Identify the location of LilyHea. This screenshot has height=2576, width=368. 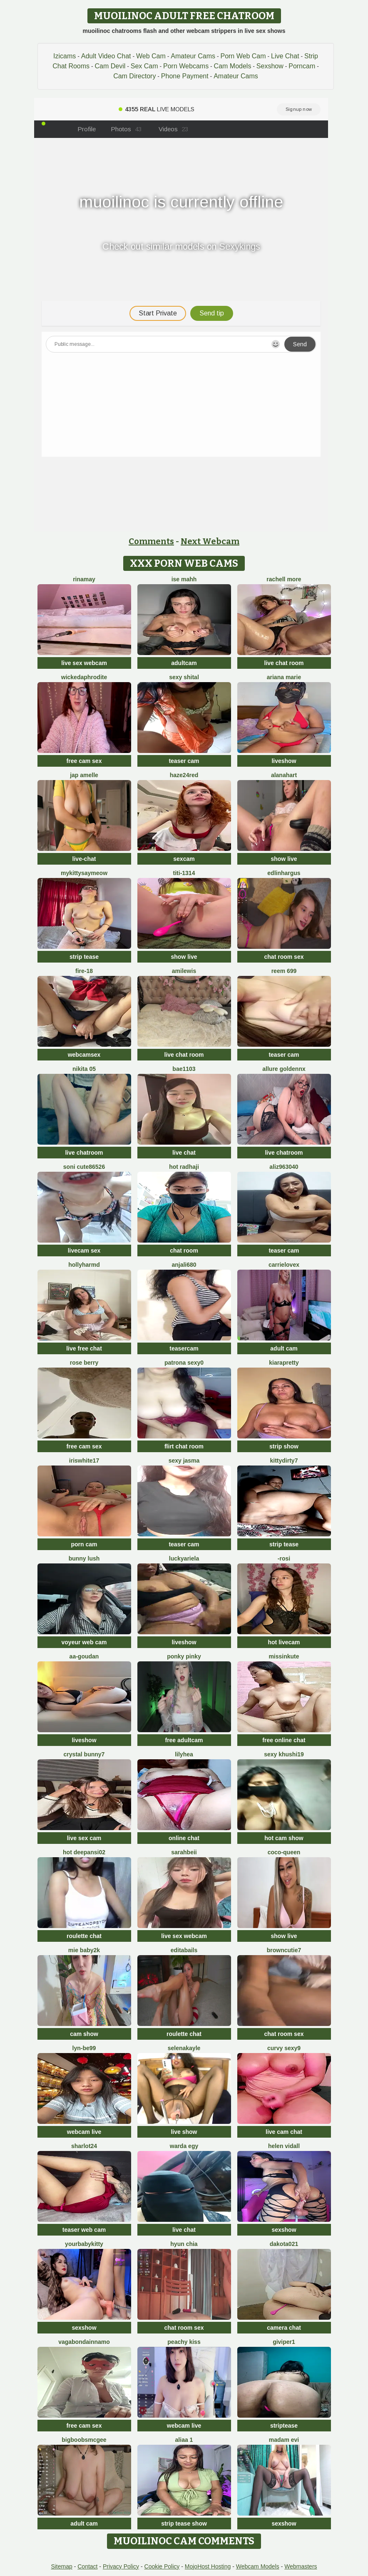
(184, 1754).